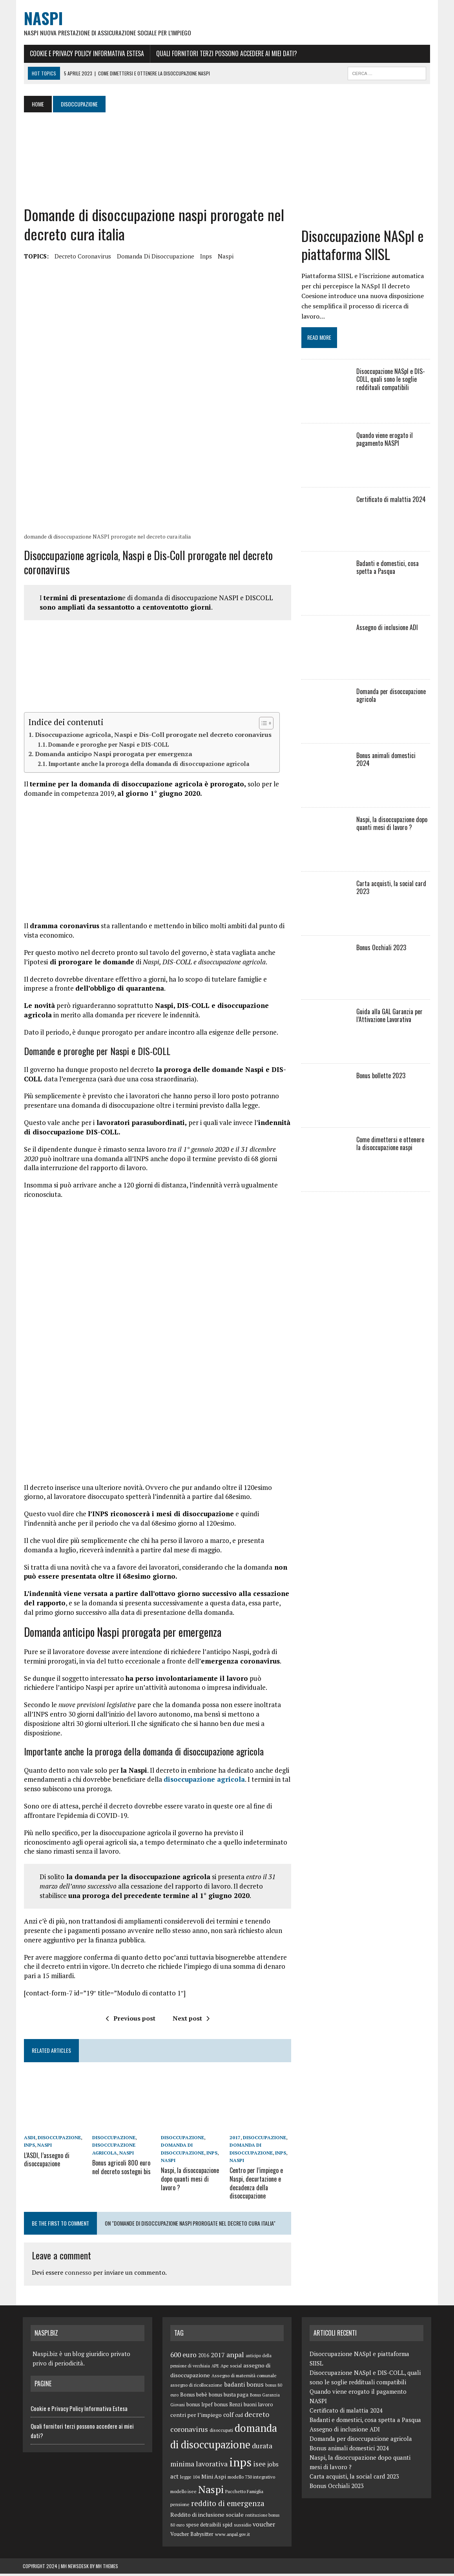  I want to click on voucher [voucher (10 elementi)], so click(264, 2526).